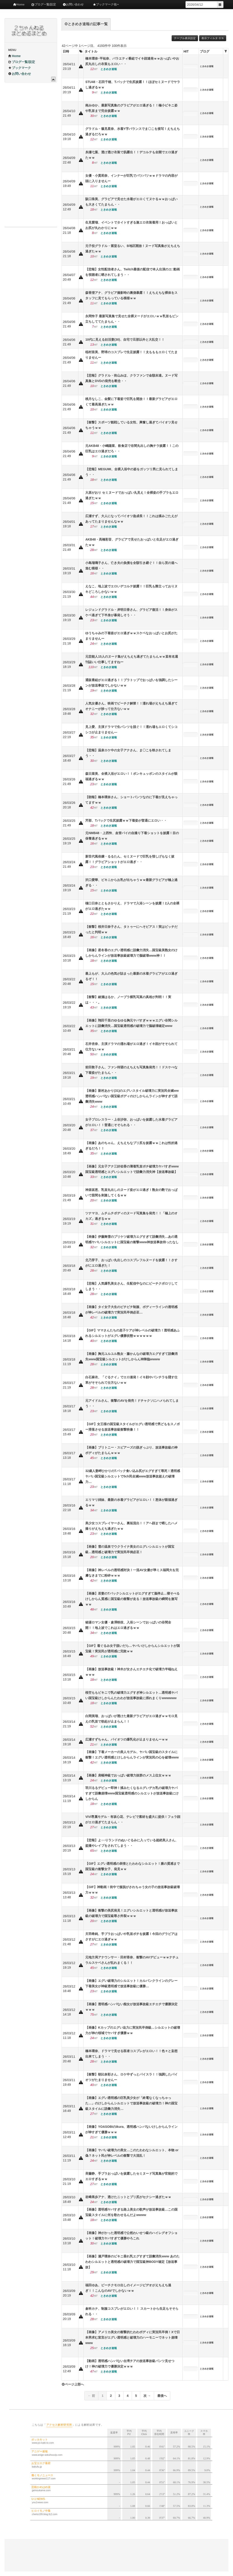  What do you see at coordinates (131, 1450) in the screenshot?
I see `【画像】ブリトニー・スピアーズの脱ぎっぷり、放送事故級の神ボディがたまらんｗｗｗ` at bounding box center [131, 1450].